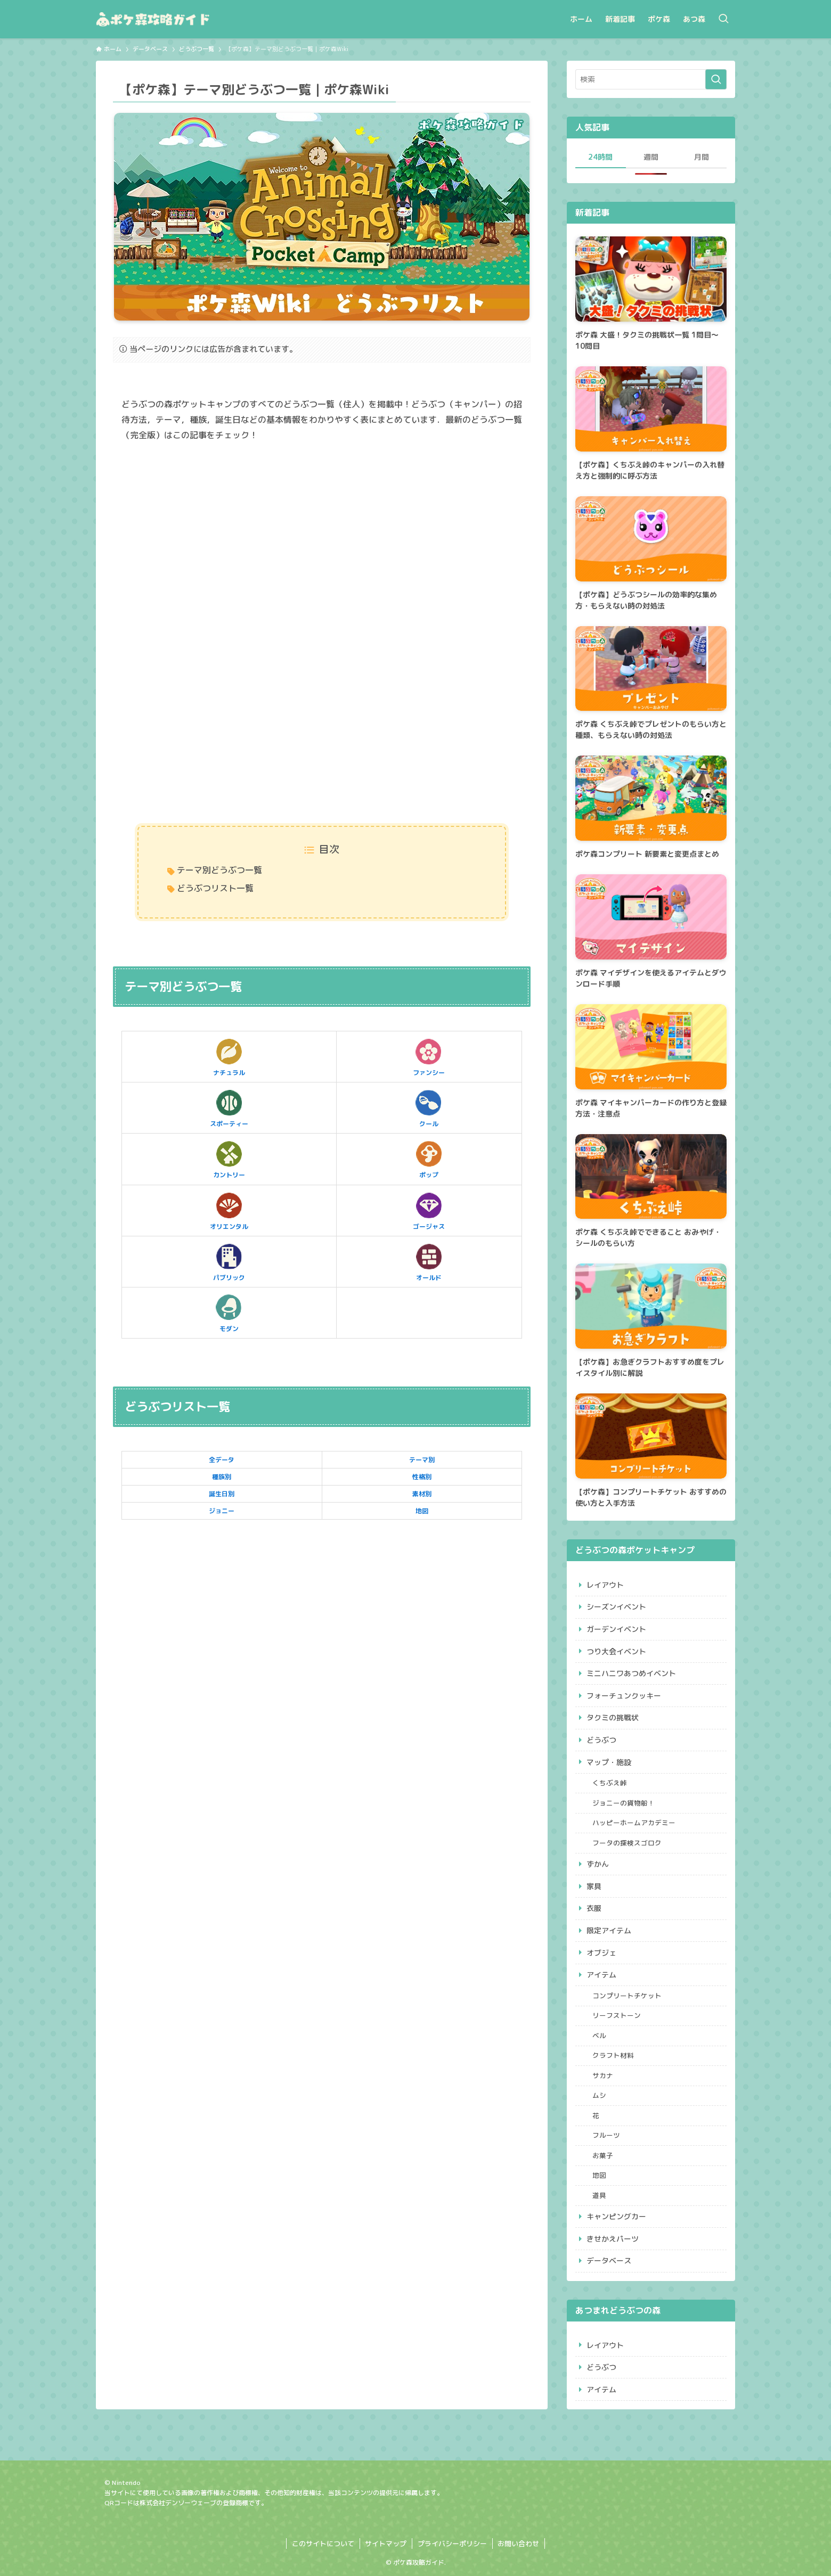 The image size is (831, 2576). I want to click on 地図, so click(422, 1510).